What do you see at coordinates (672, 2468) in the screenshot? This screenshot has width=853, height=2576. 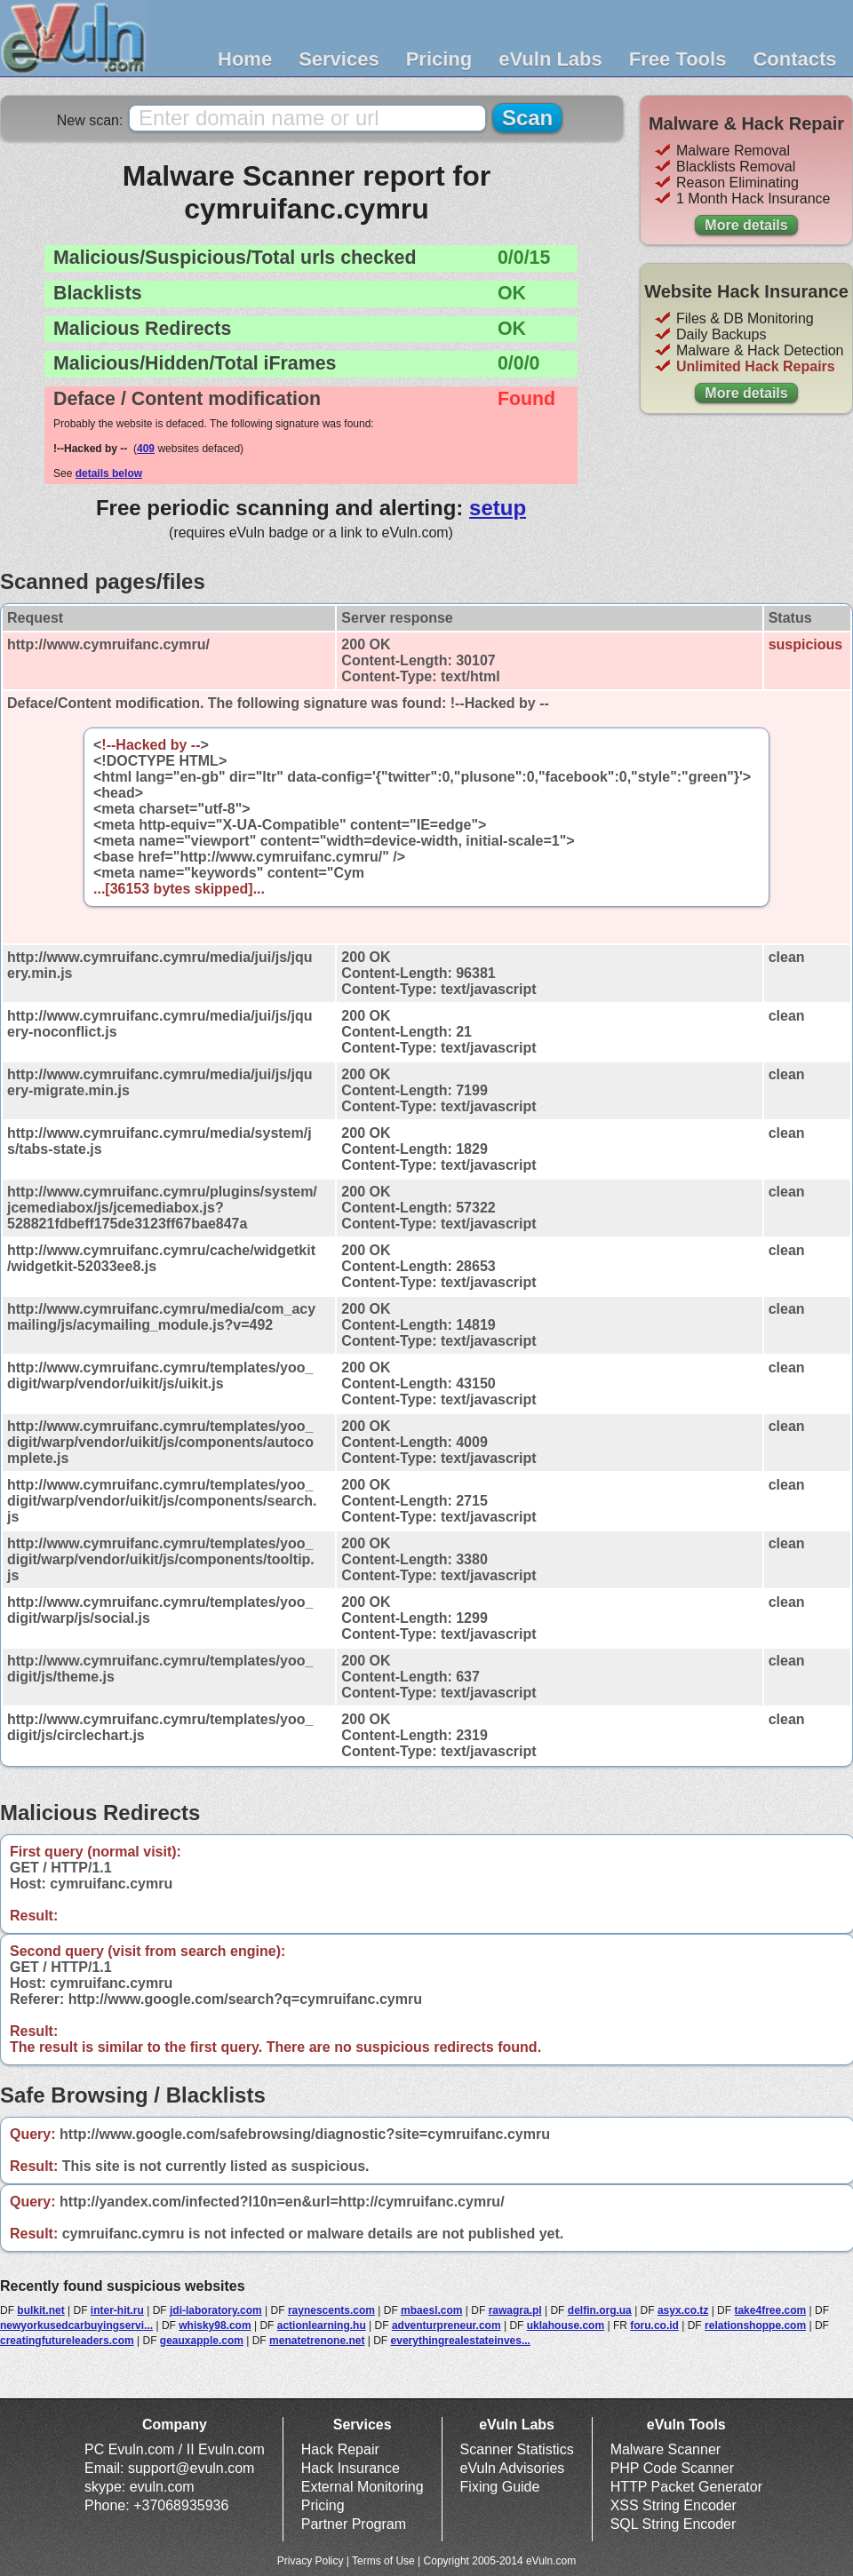 I see `PHP Code Scanner` at bounding box center [672, 2468].